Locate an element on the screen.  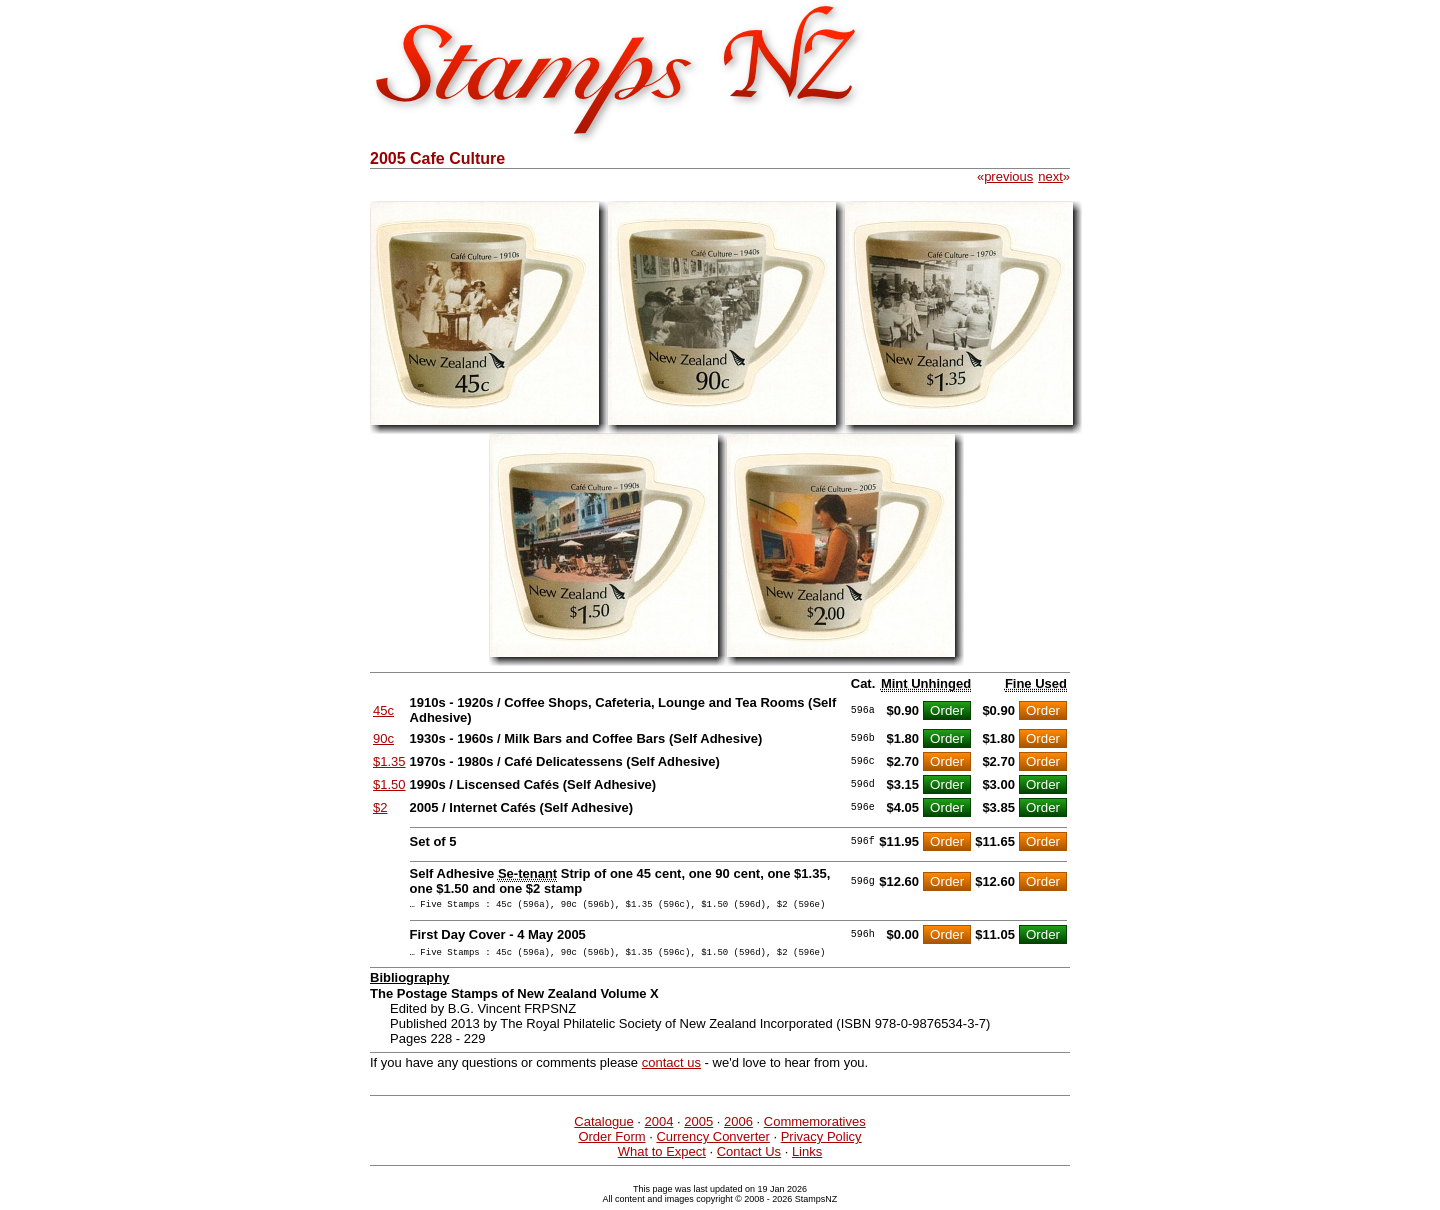
Catalogue is located at coordinates (603, 1127).